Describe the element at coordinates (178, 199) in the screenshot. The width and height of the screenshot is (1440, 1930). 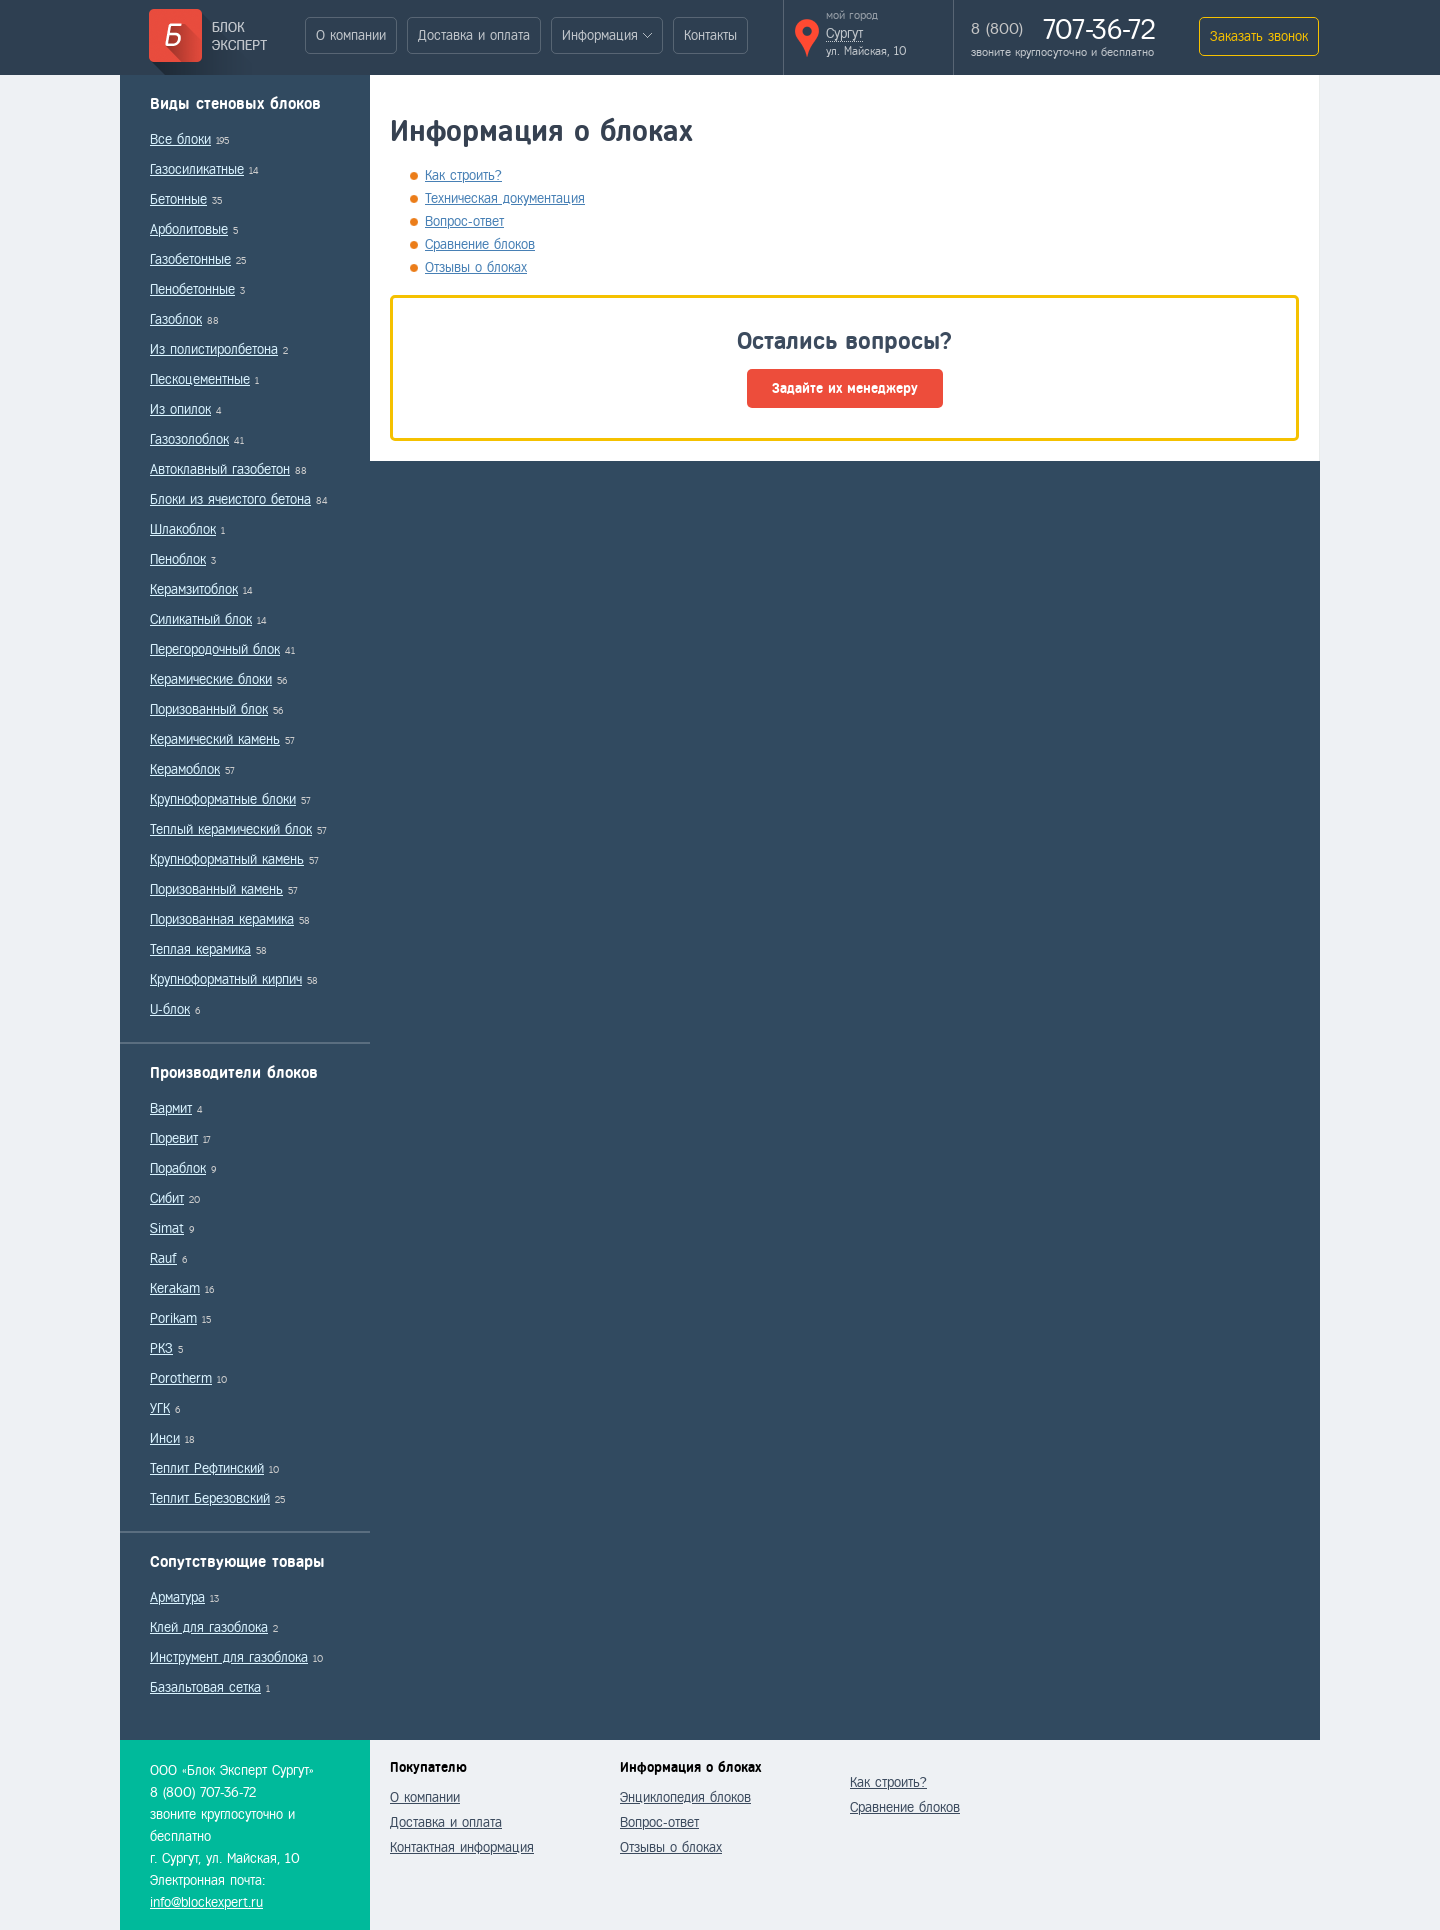
I see `Бетонные` at that location.